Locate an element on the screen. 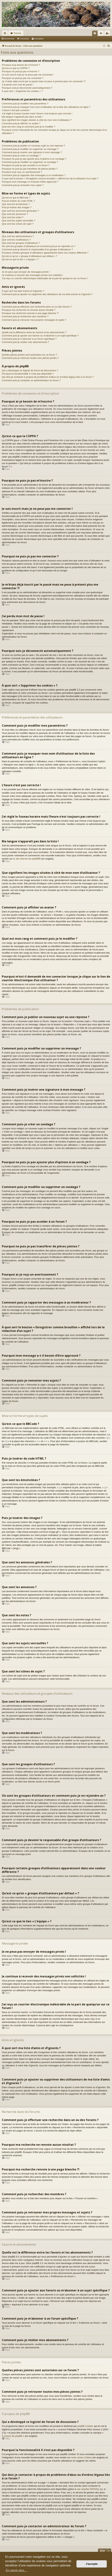  À propos de phpBB is located at coordinates (12, 2436).